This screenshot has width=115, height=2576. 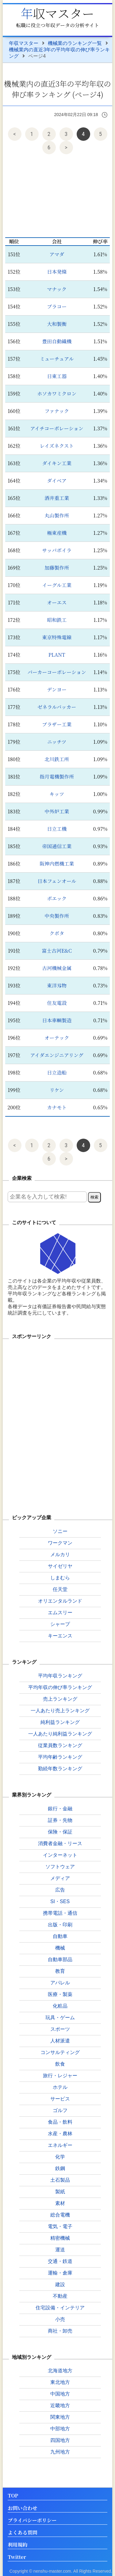 What do you see at coordinates (60, 2075) in the screenshot?
I see `旅行・レジャー` at bounding box center [60, 2075].